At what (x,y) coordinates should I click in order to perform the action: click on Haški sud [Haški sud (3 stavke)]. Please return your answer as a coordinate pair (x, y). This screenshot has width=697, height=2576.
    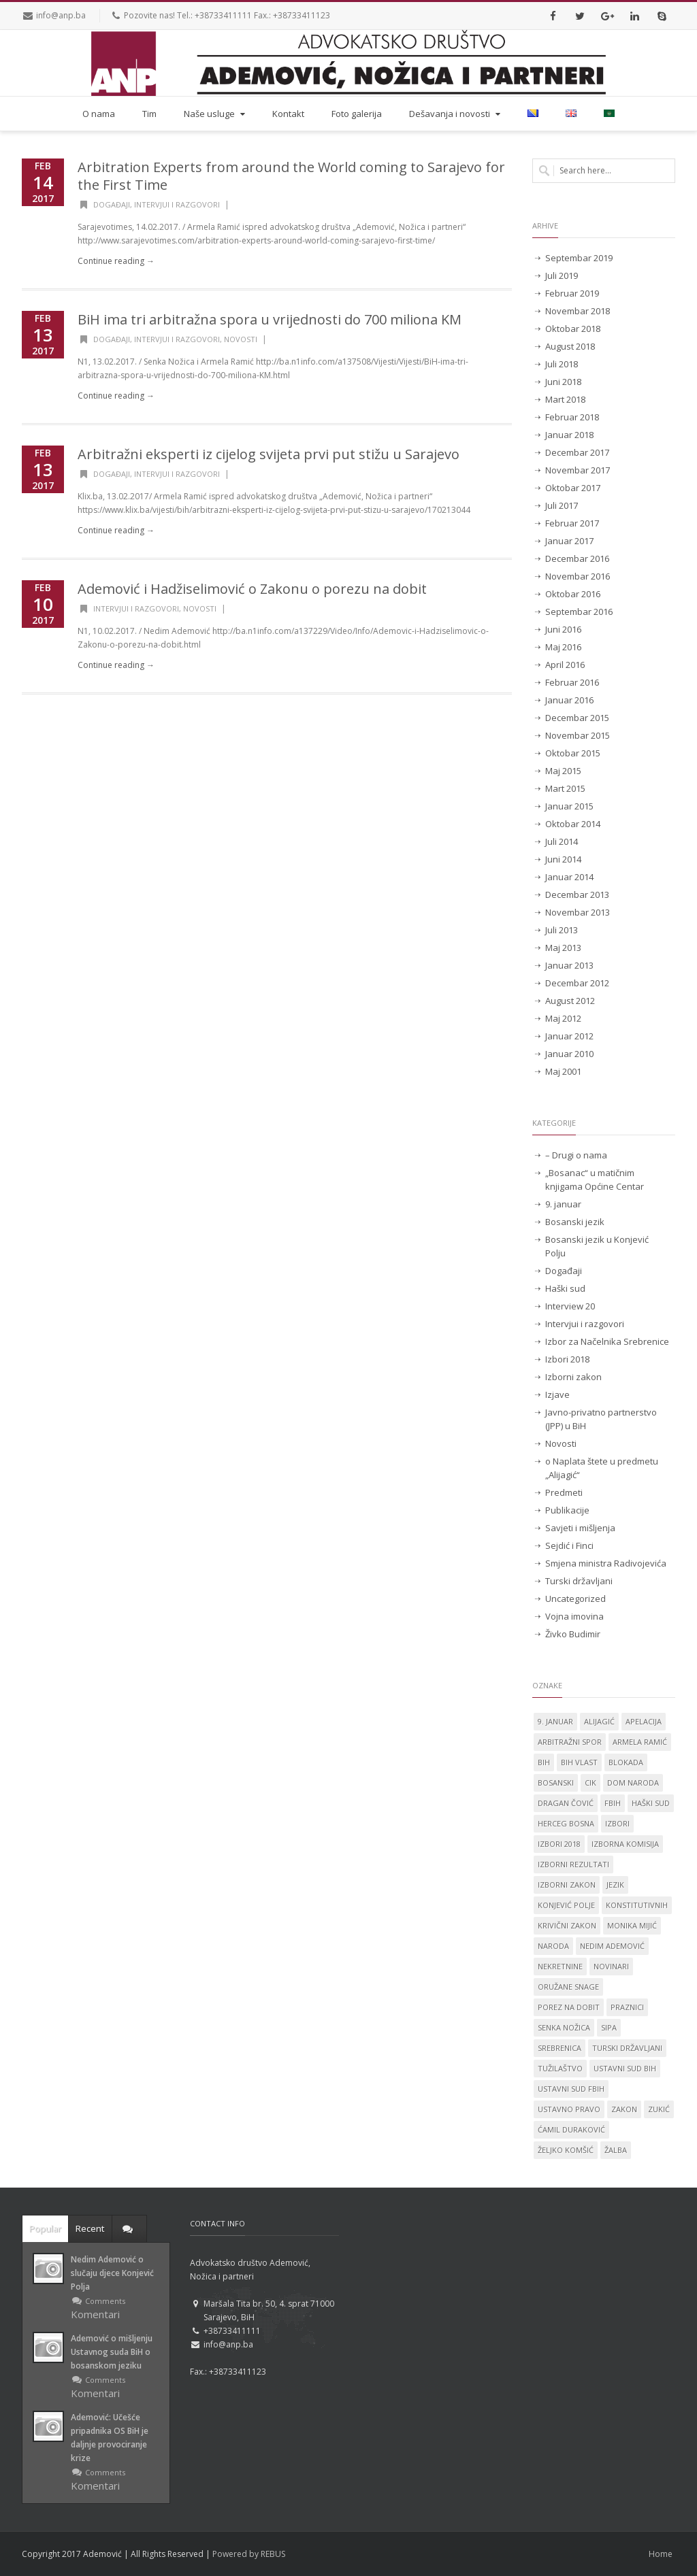
    Looking at the image, I should click on (651, 1803).